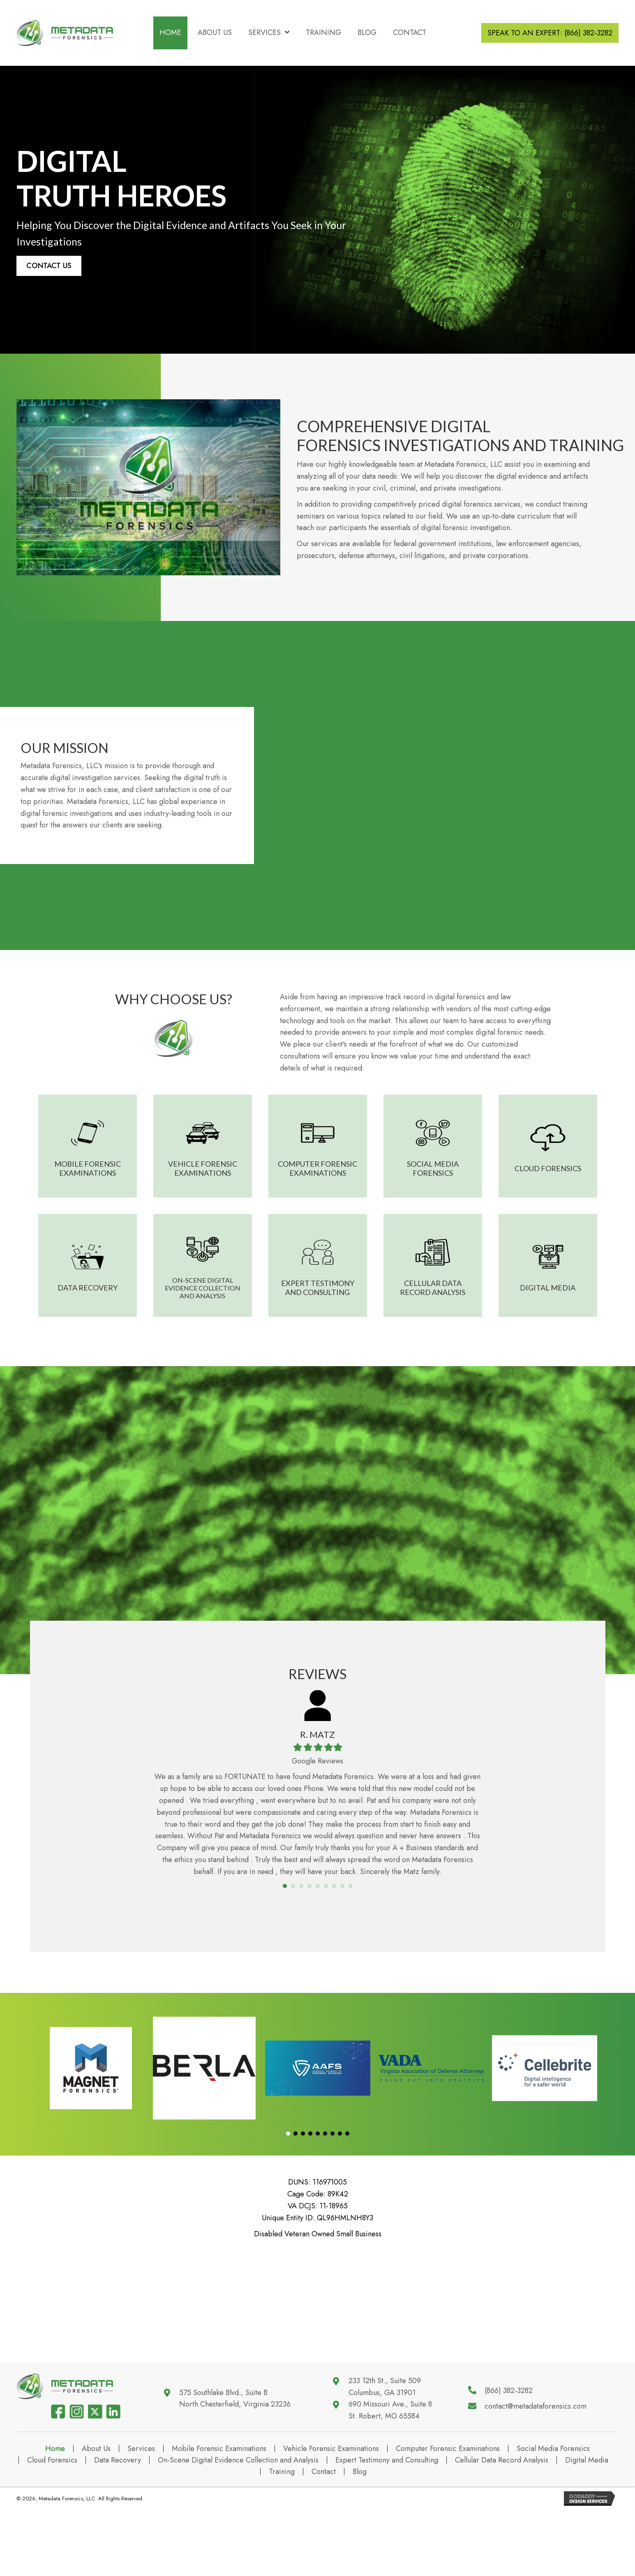 The height and width of the screenshot is (2576, 635). Describe the element at coordinates (360, 2542) in the screenshot. I see `Blog [menuitem]` at that location.